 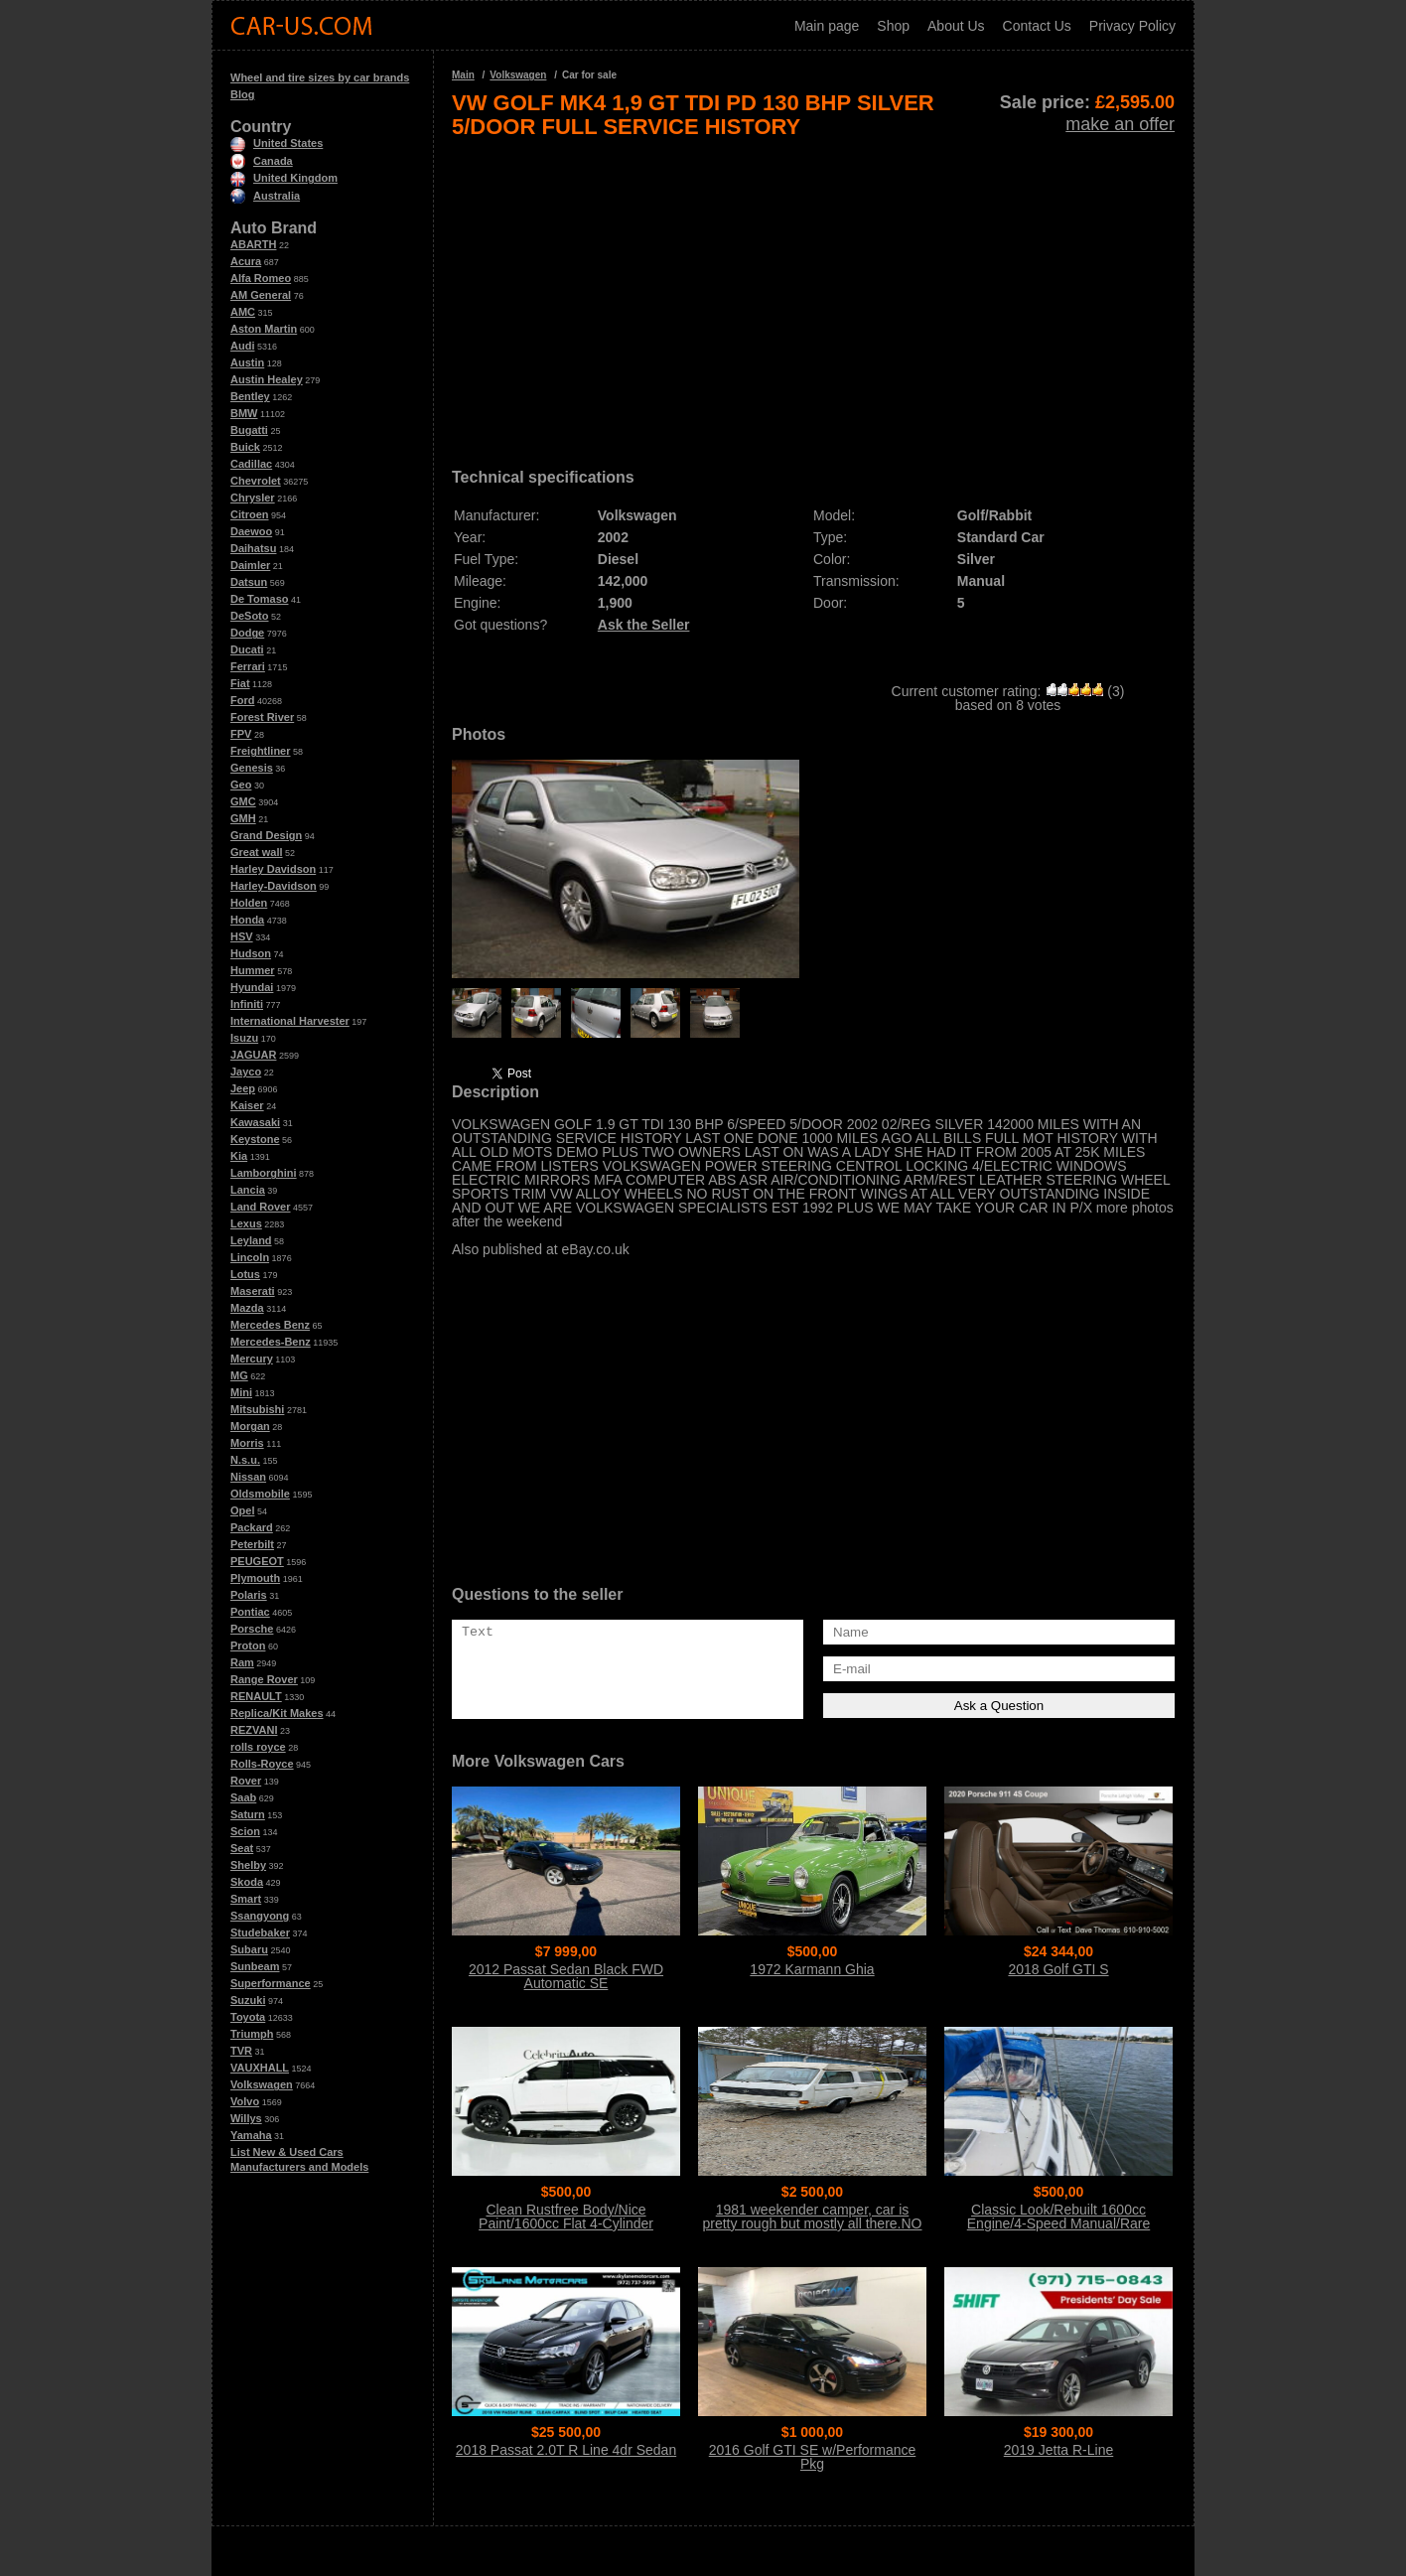 I want to click on De Tomaso, so click(x=259, y=599).